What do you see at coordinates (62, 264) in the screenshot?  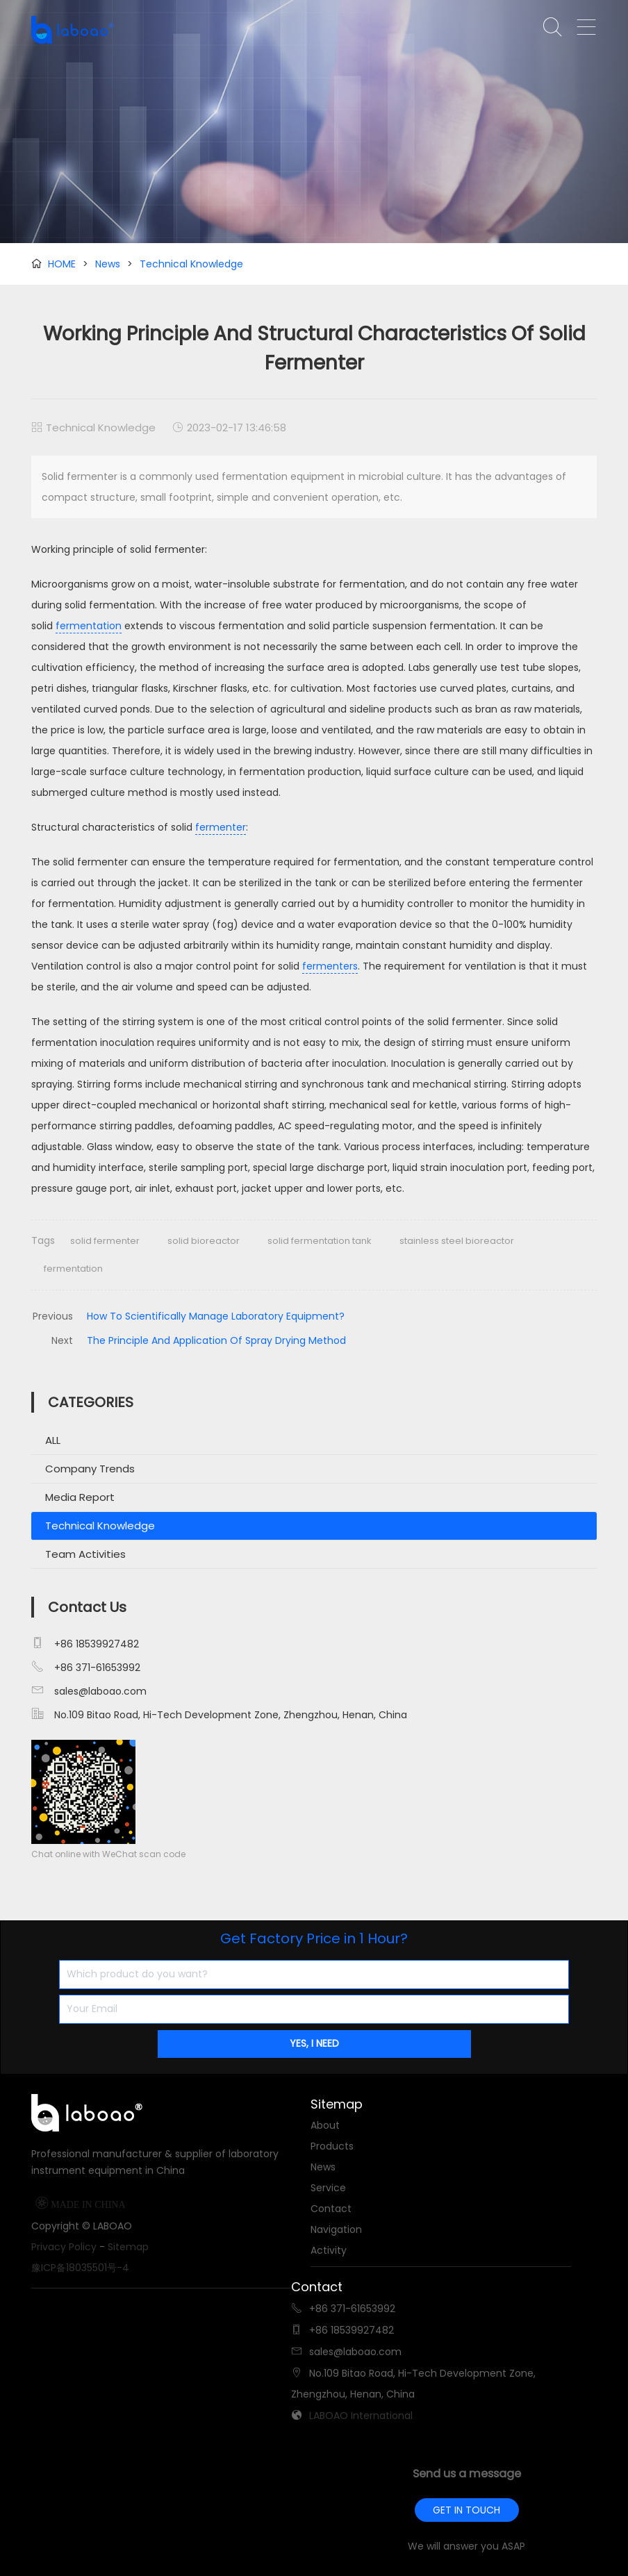 I see `HOME` at bounding box center [62, 264].